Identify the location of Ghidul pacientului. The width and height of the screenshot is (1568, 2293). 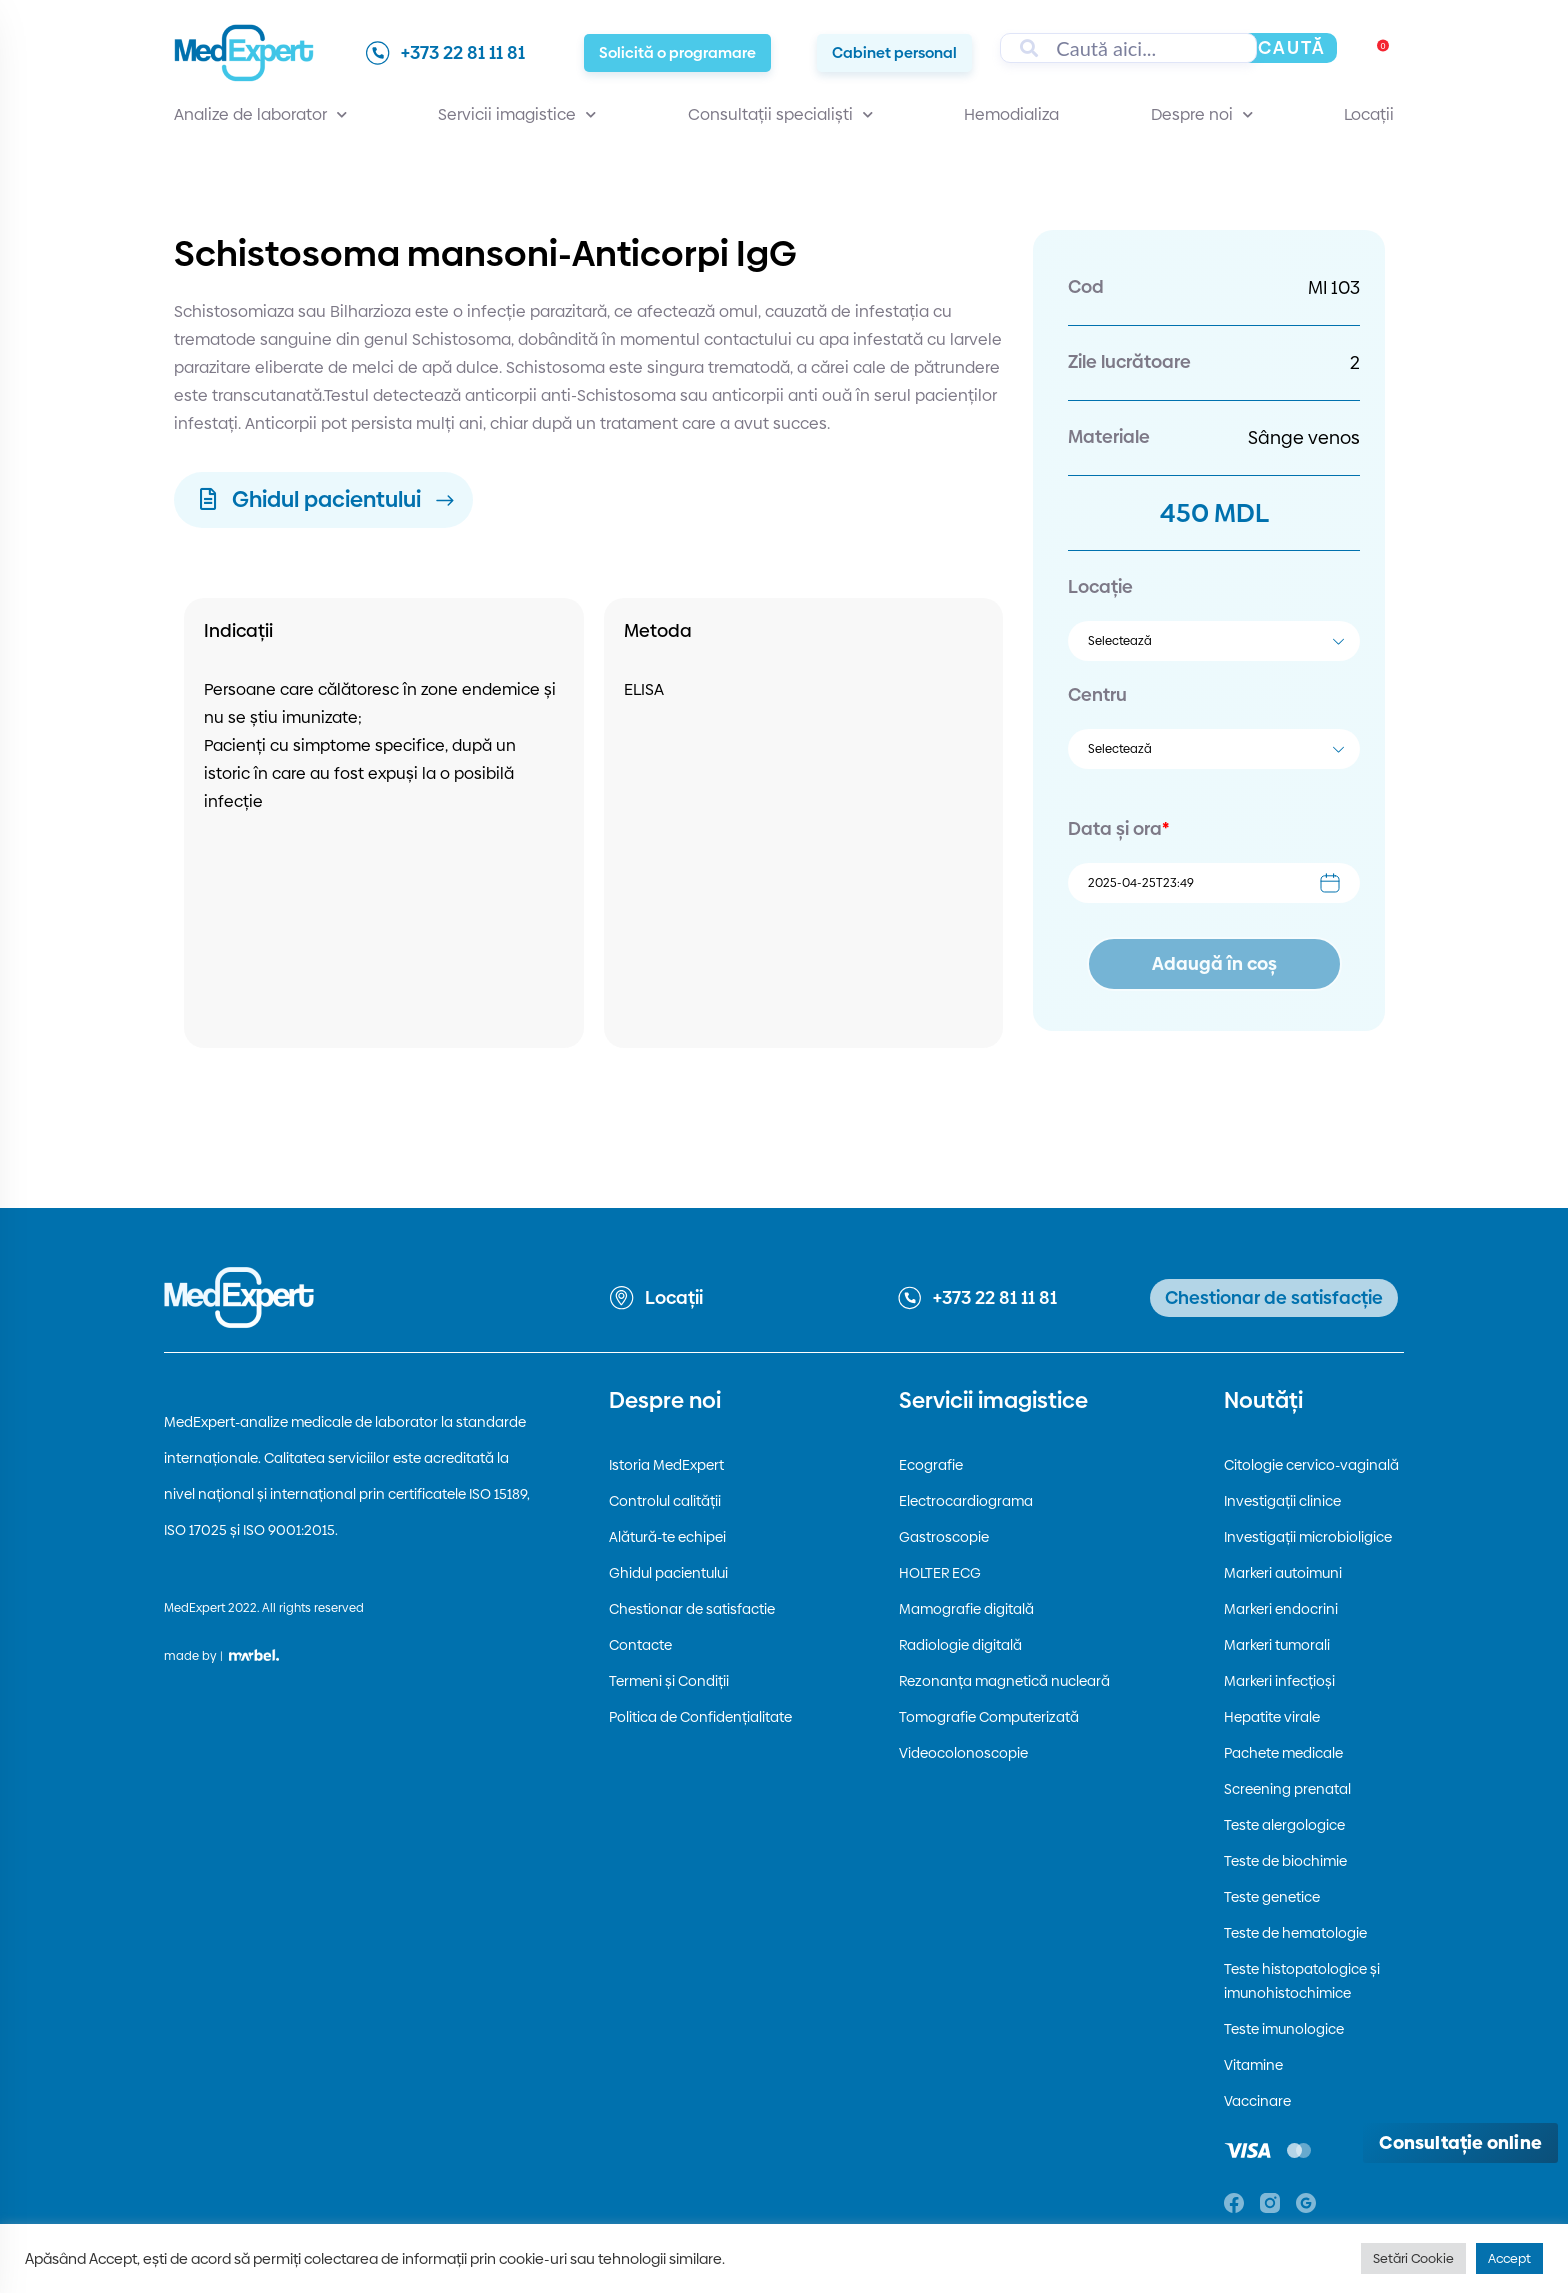
(668, 1573).